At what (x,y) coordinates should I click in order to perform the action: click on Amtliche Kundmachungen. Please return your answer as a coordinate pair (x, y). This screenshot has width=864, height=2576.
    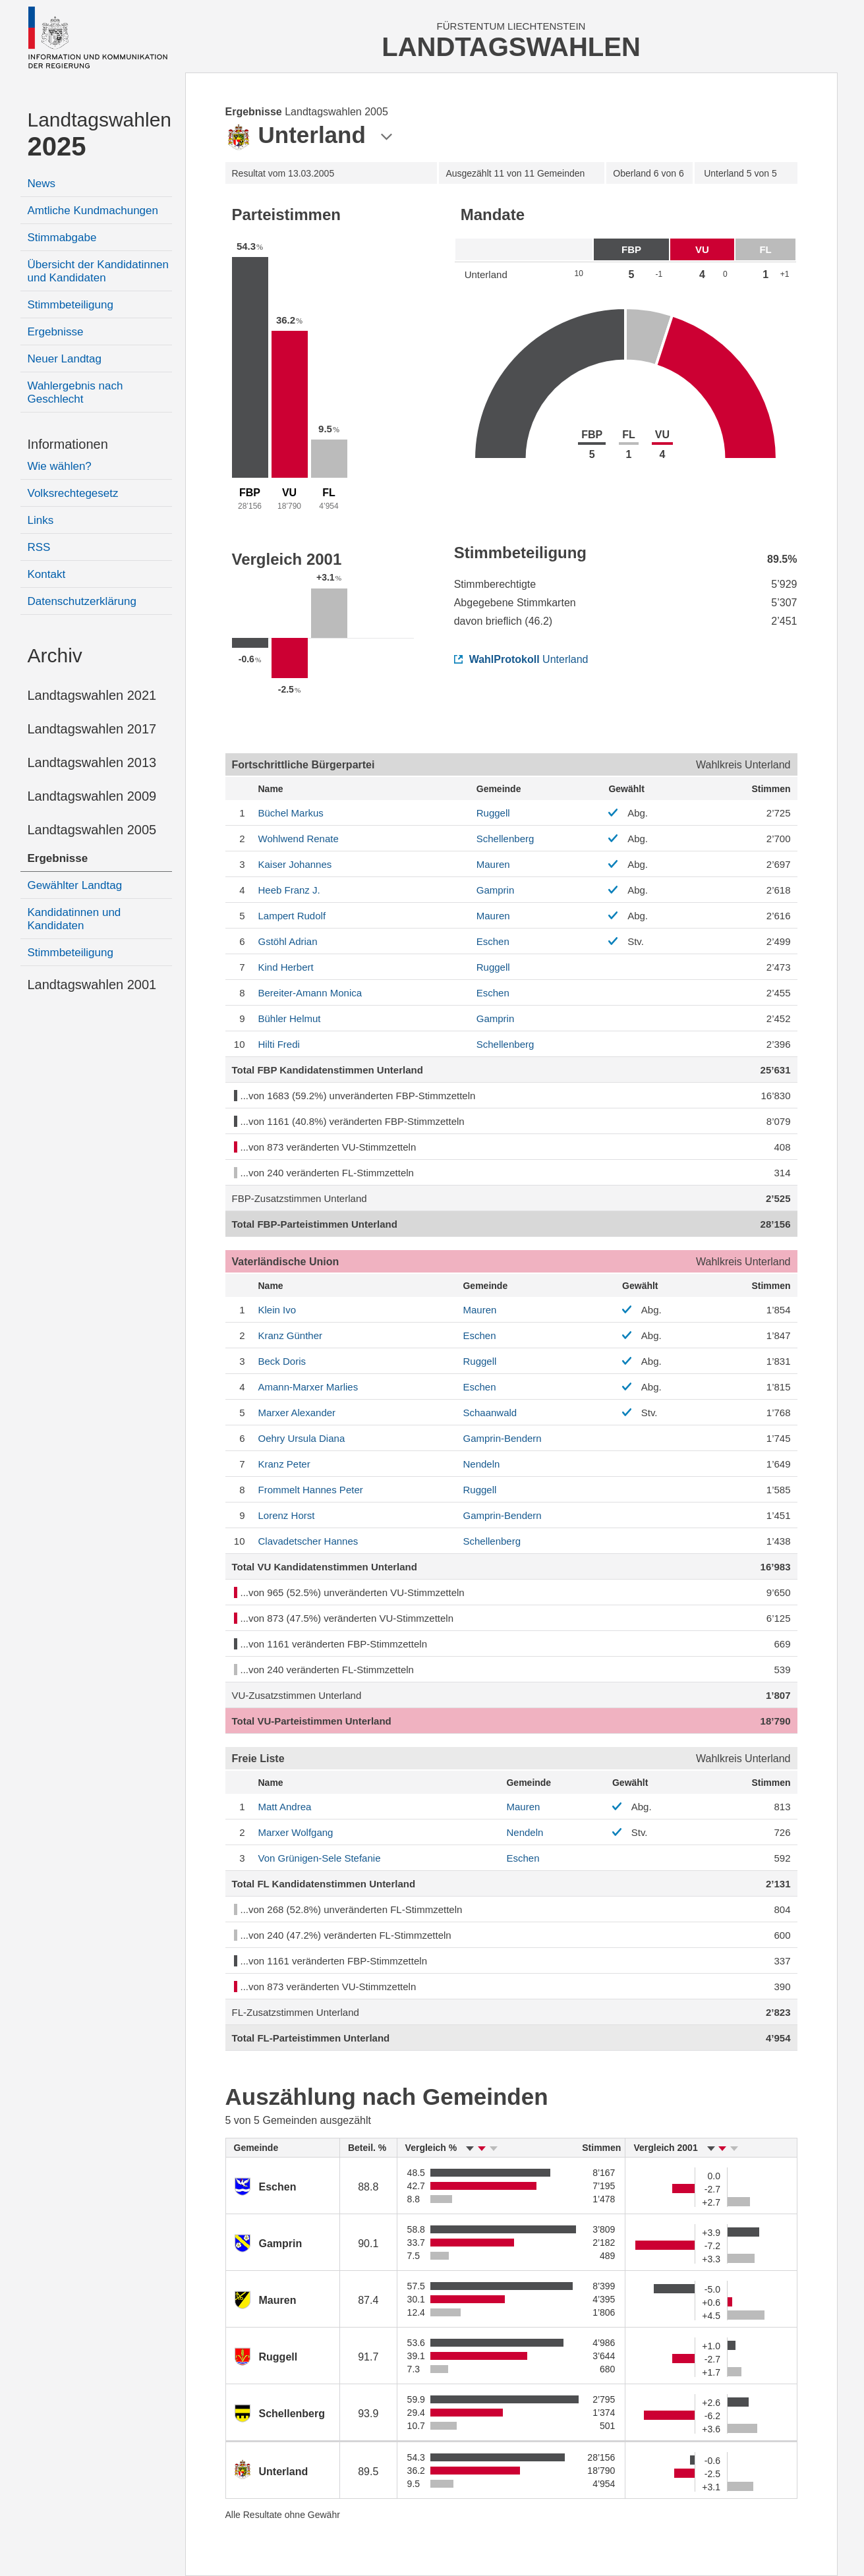
    Looking at the image, I should click on (93, 210).